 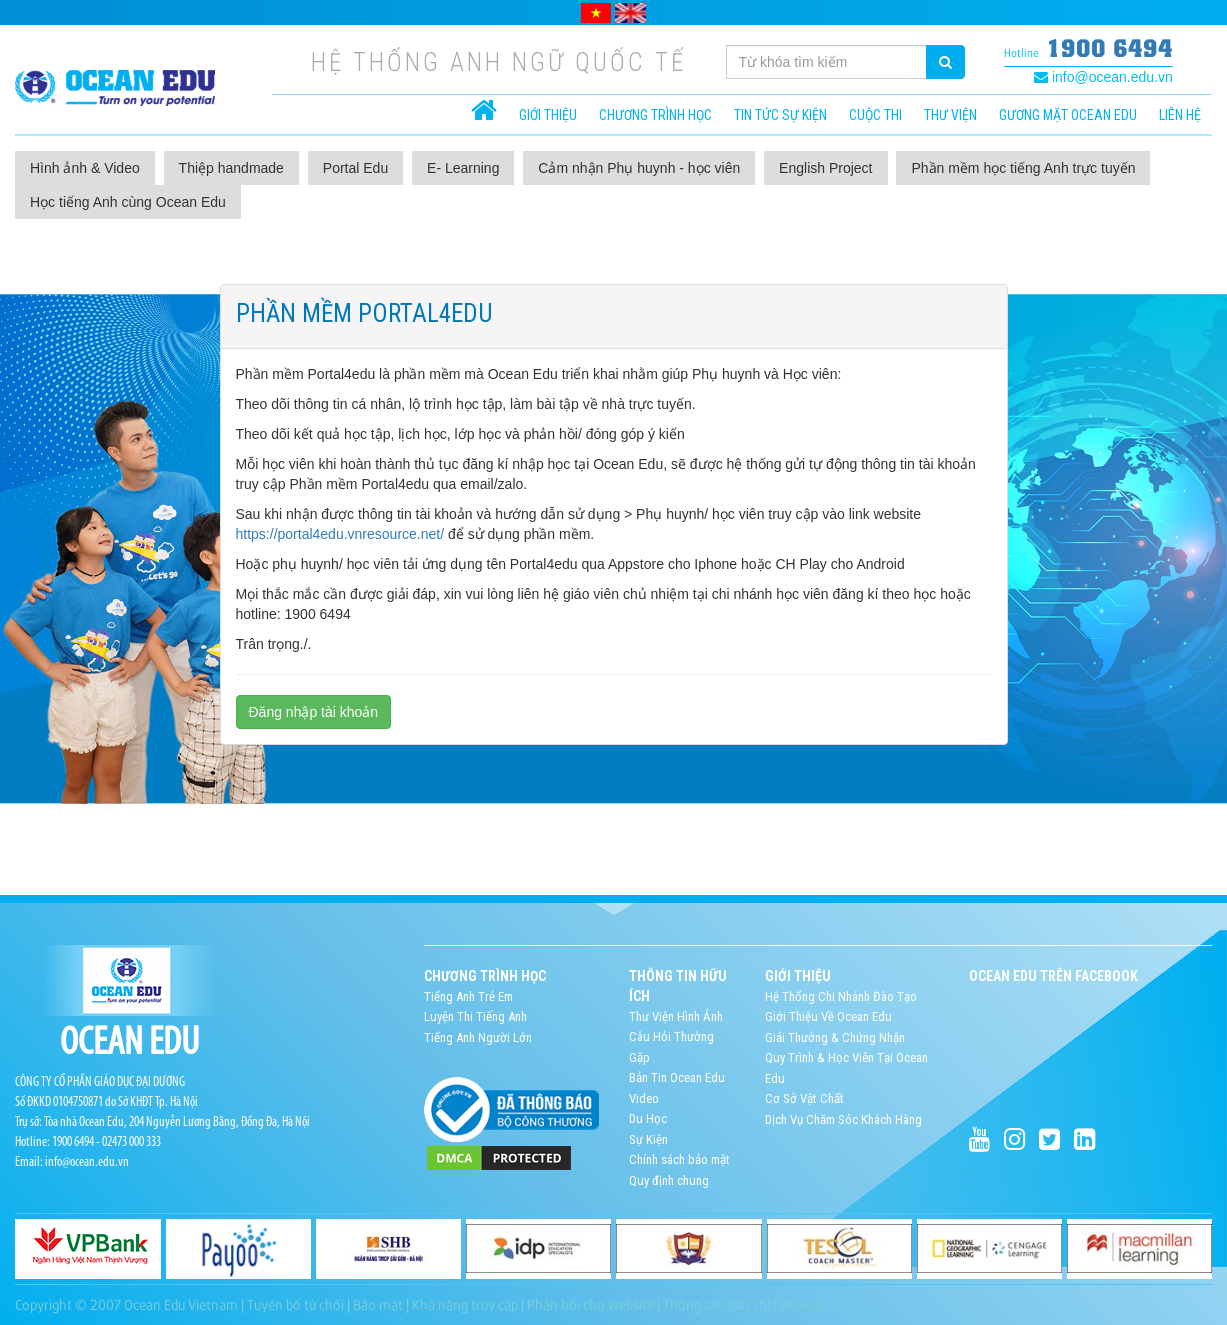 What do you see at coordinates (648, 1118) in the screenshot?
I see `Du Học` at bounding box center [648, 1118].